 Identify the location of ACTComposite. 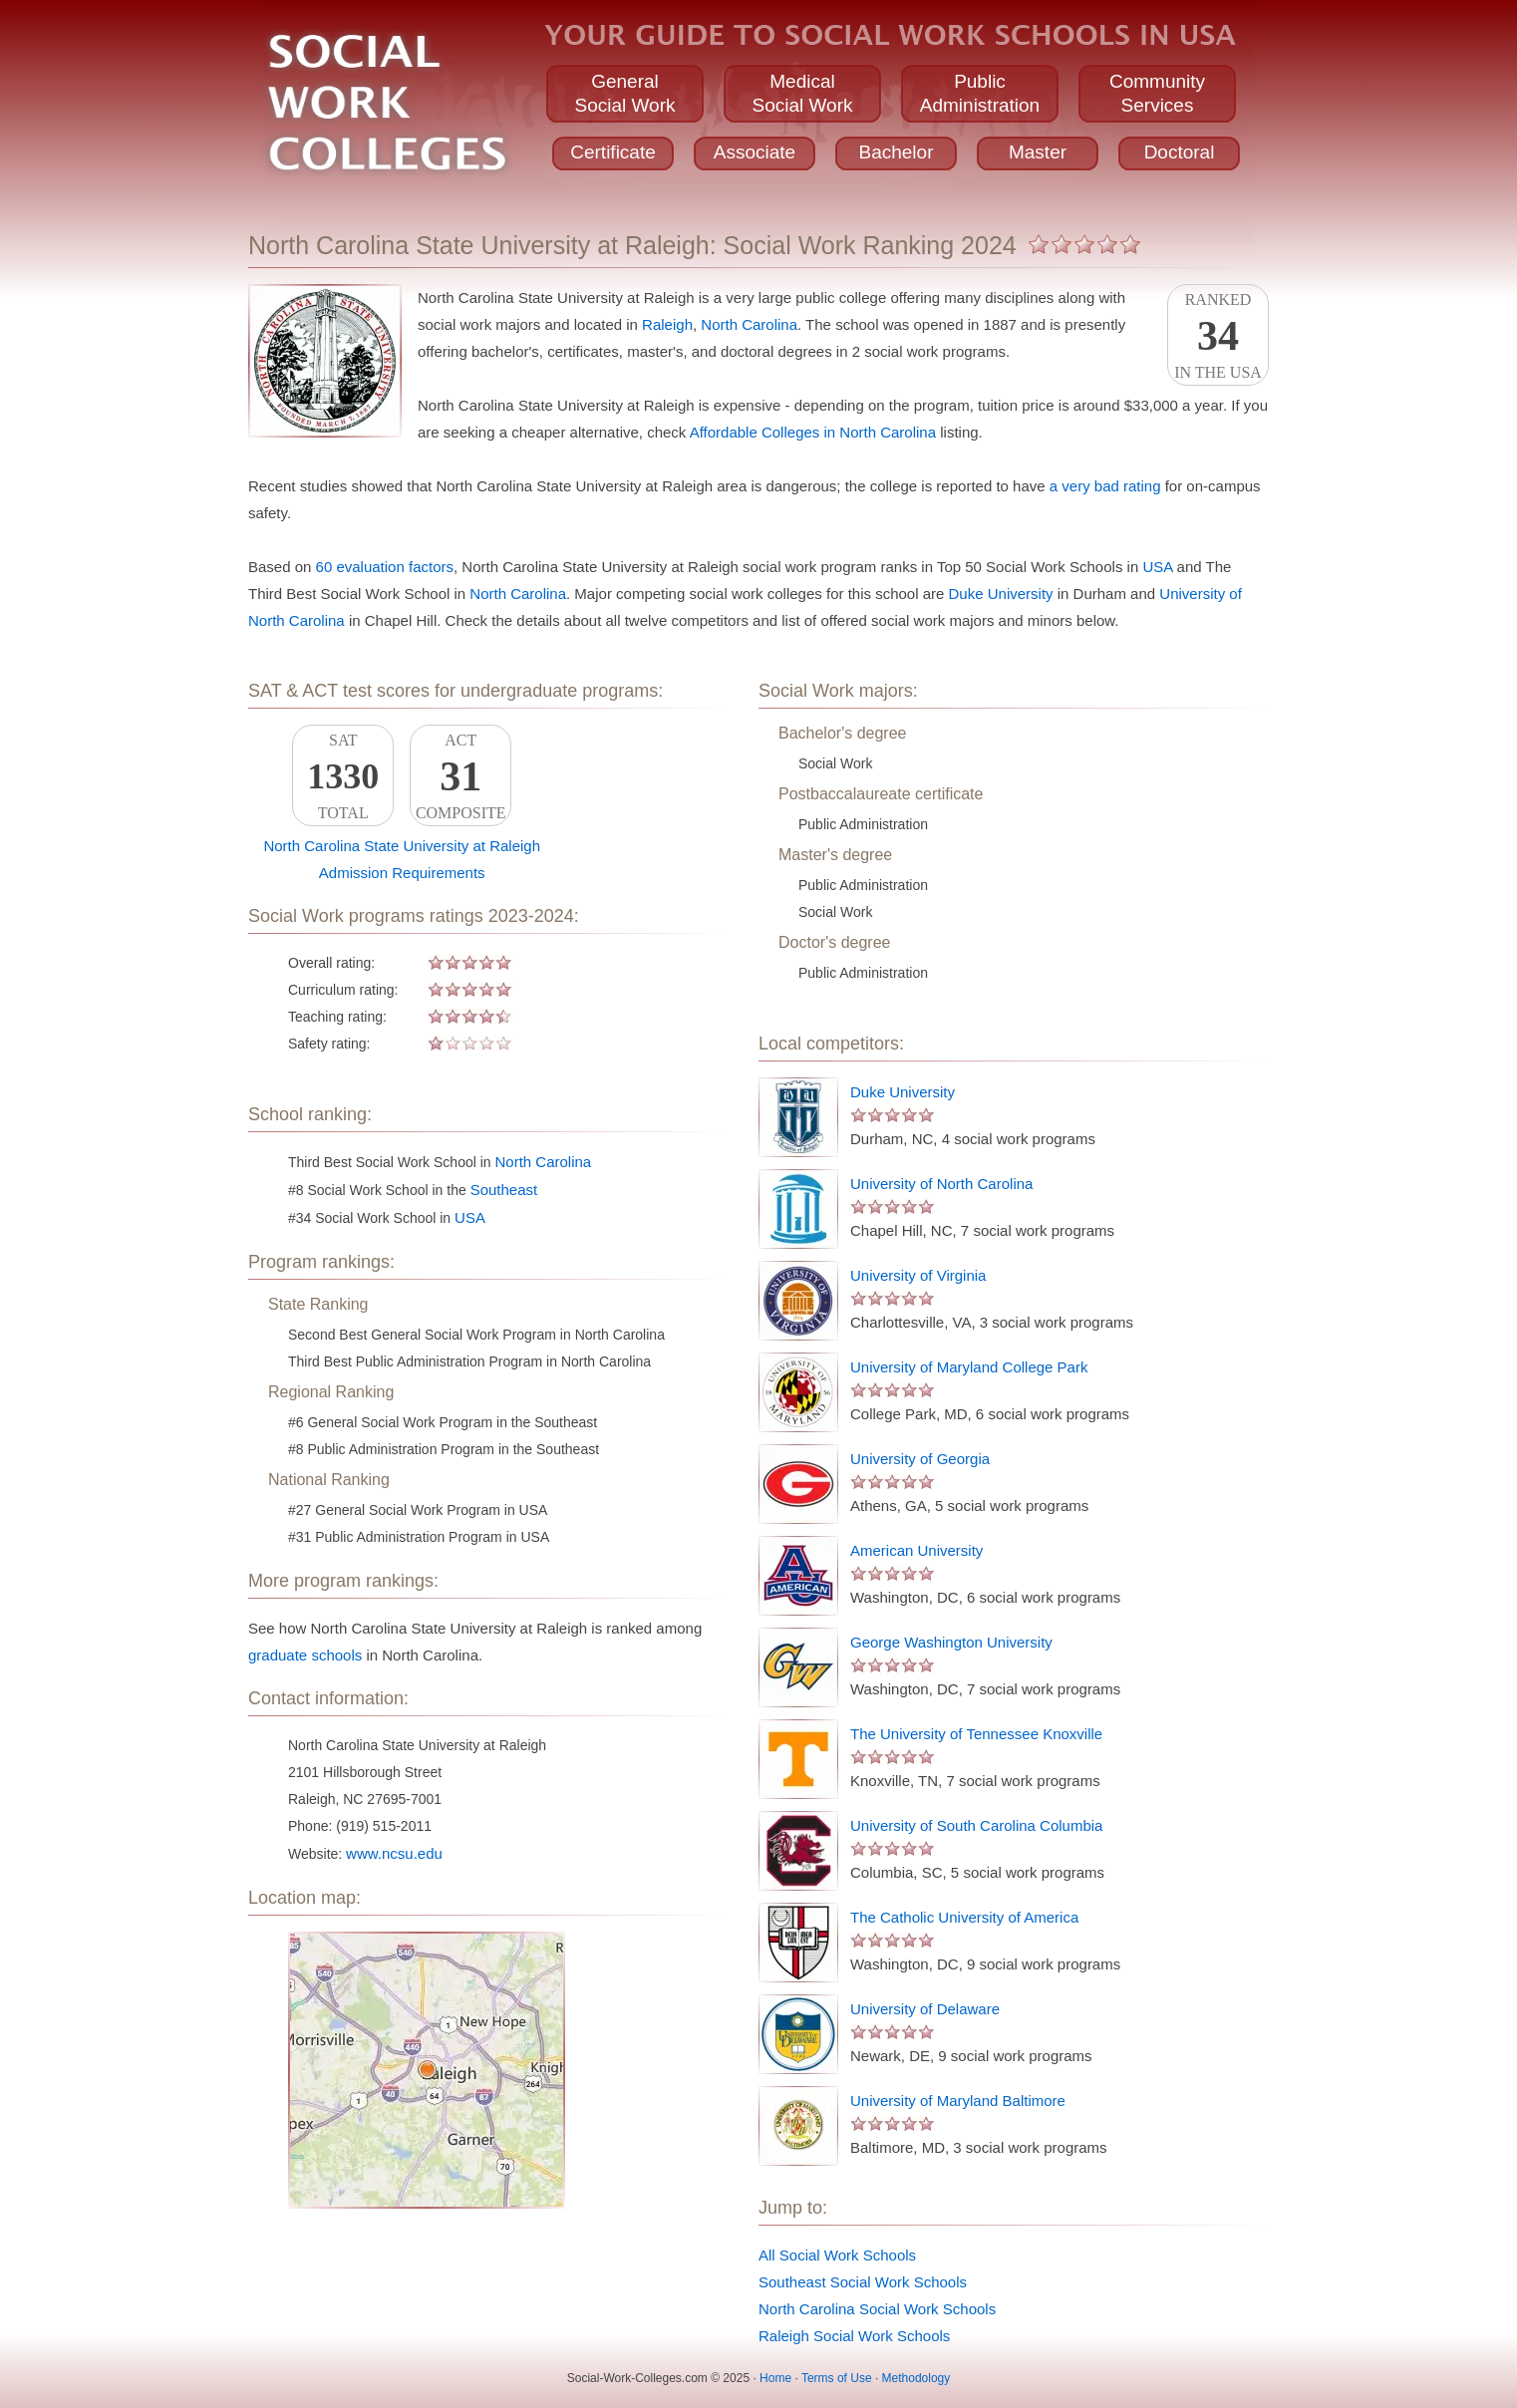
(460, 776).